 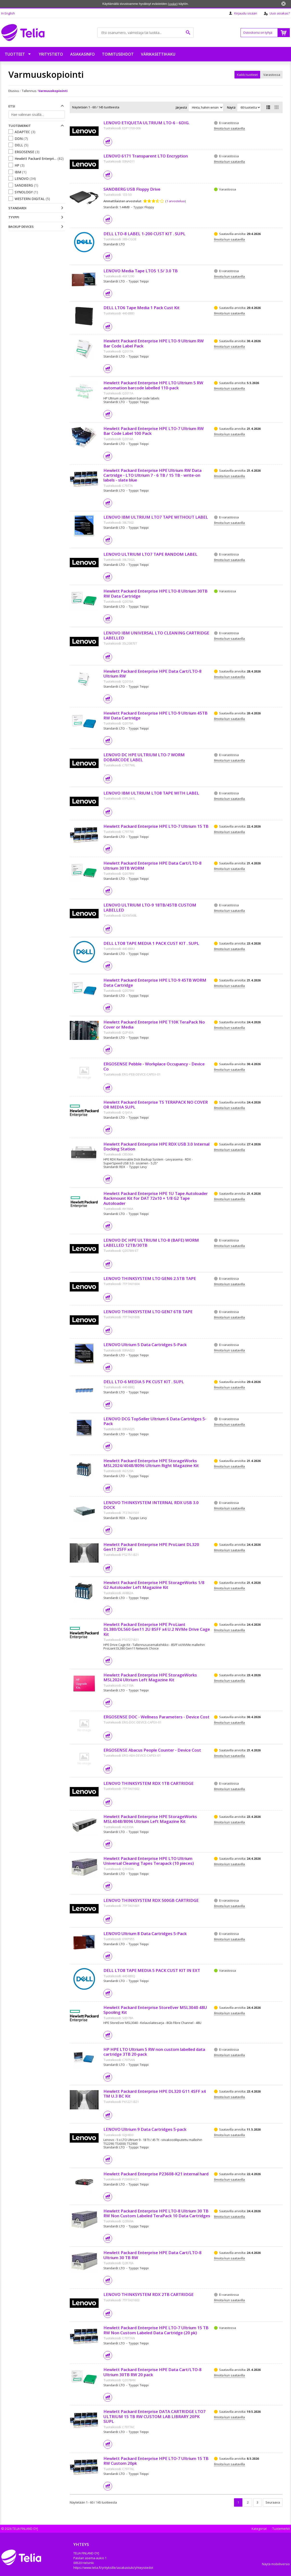 What do you see at coordinates (82, 54) in the screenshot?
I see `Asiakasinfo [menuitem]` at bounding box center [82, 54].